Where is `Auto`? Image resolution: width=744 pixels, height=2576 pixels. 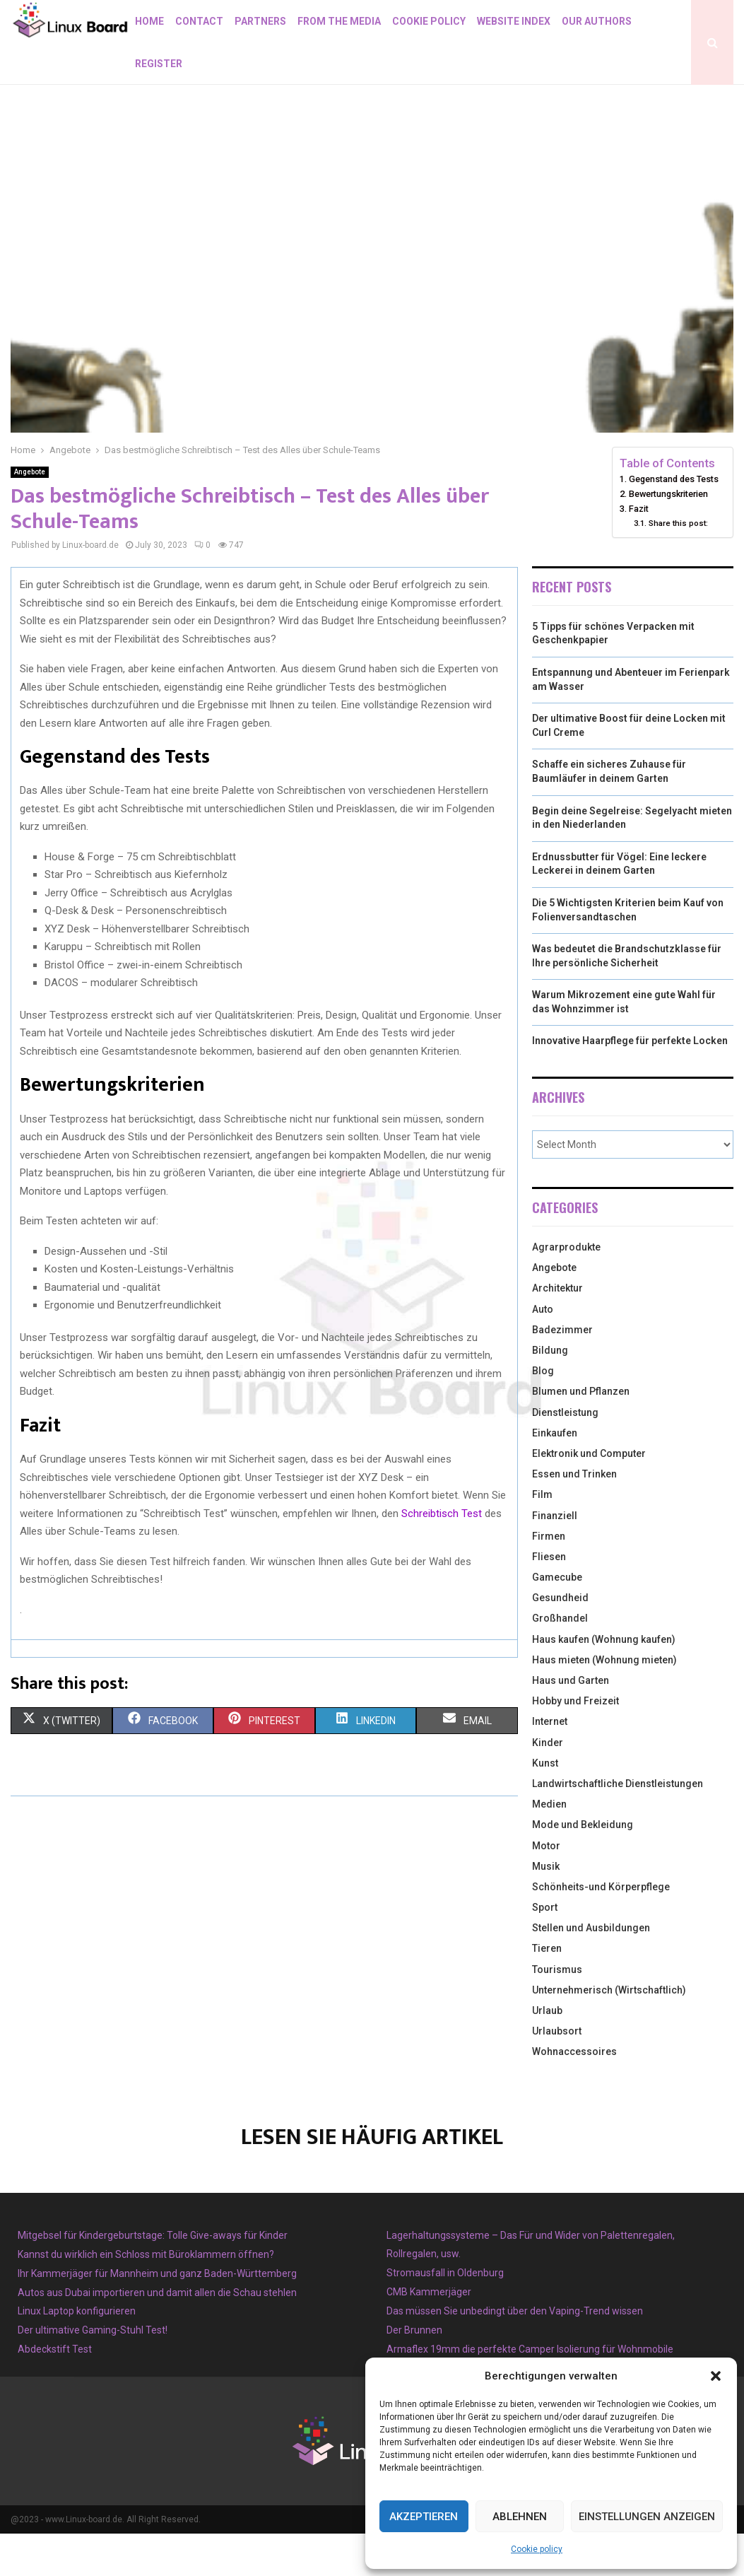
Auto is located at coordinates (542, 1351).